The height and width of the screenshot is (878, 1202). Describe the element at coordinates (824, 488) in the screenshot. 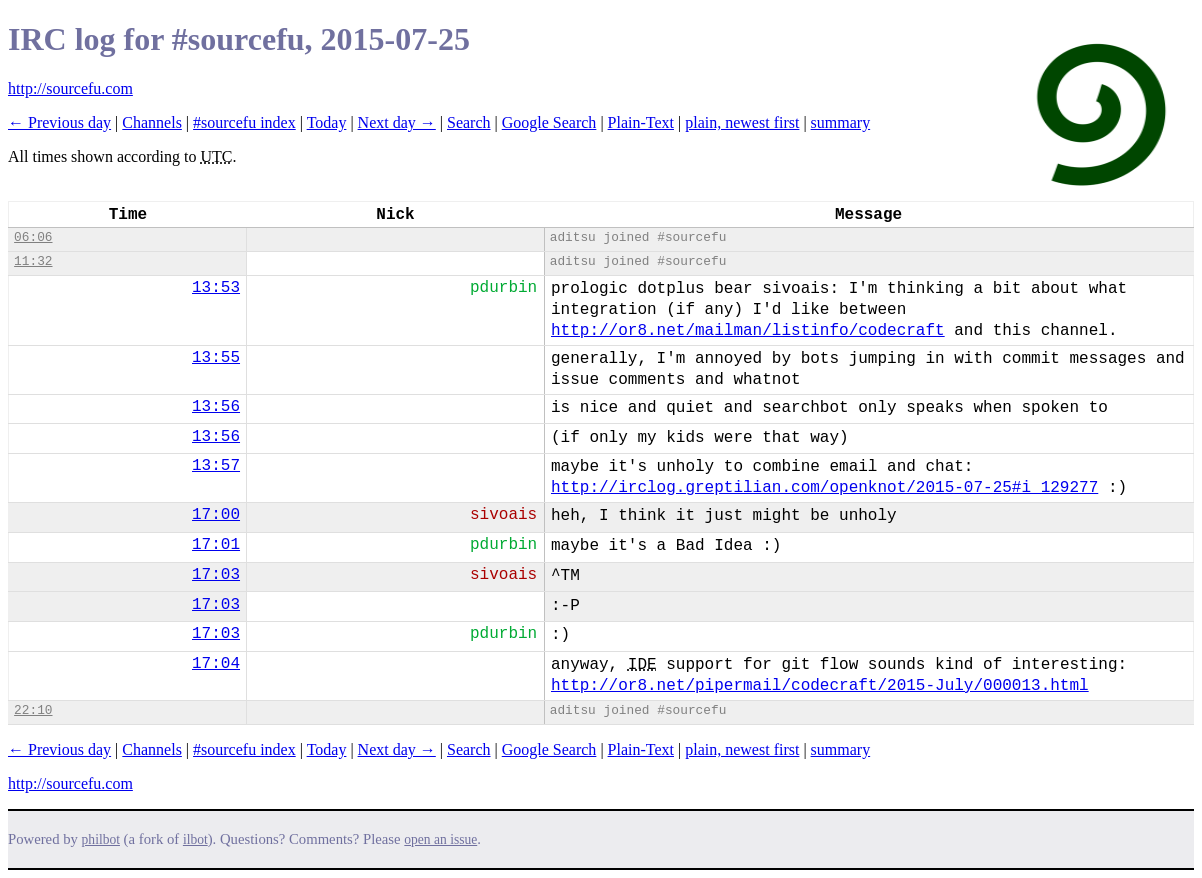

I see `http://irclog.greptilian.com/openknot/2015-07-25#i_129277` at that location.